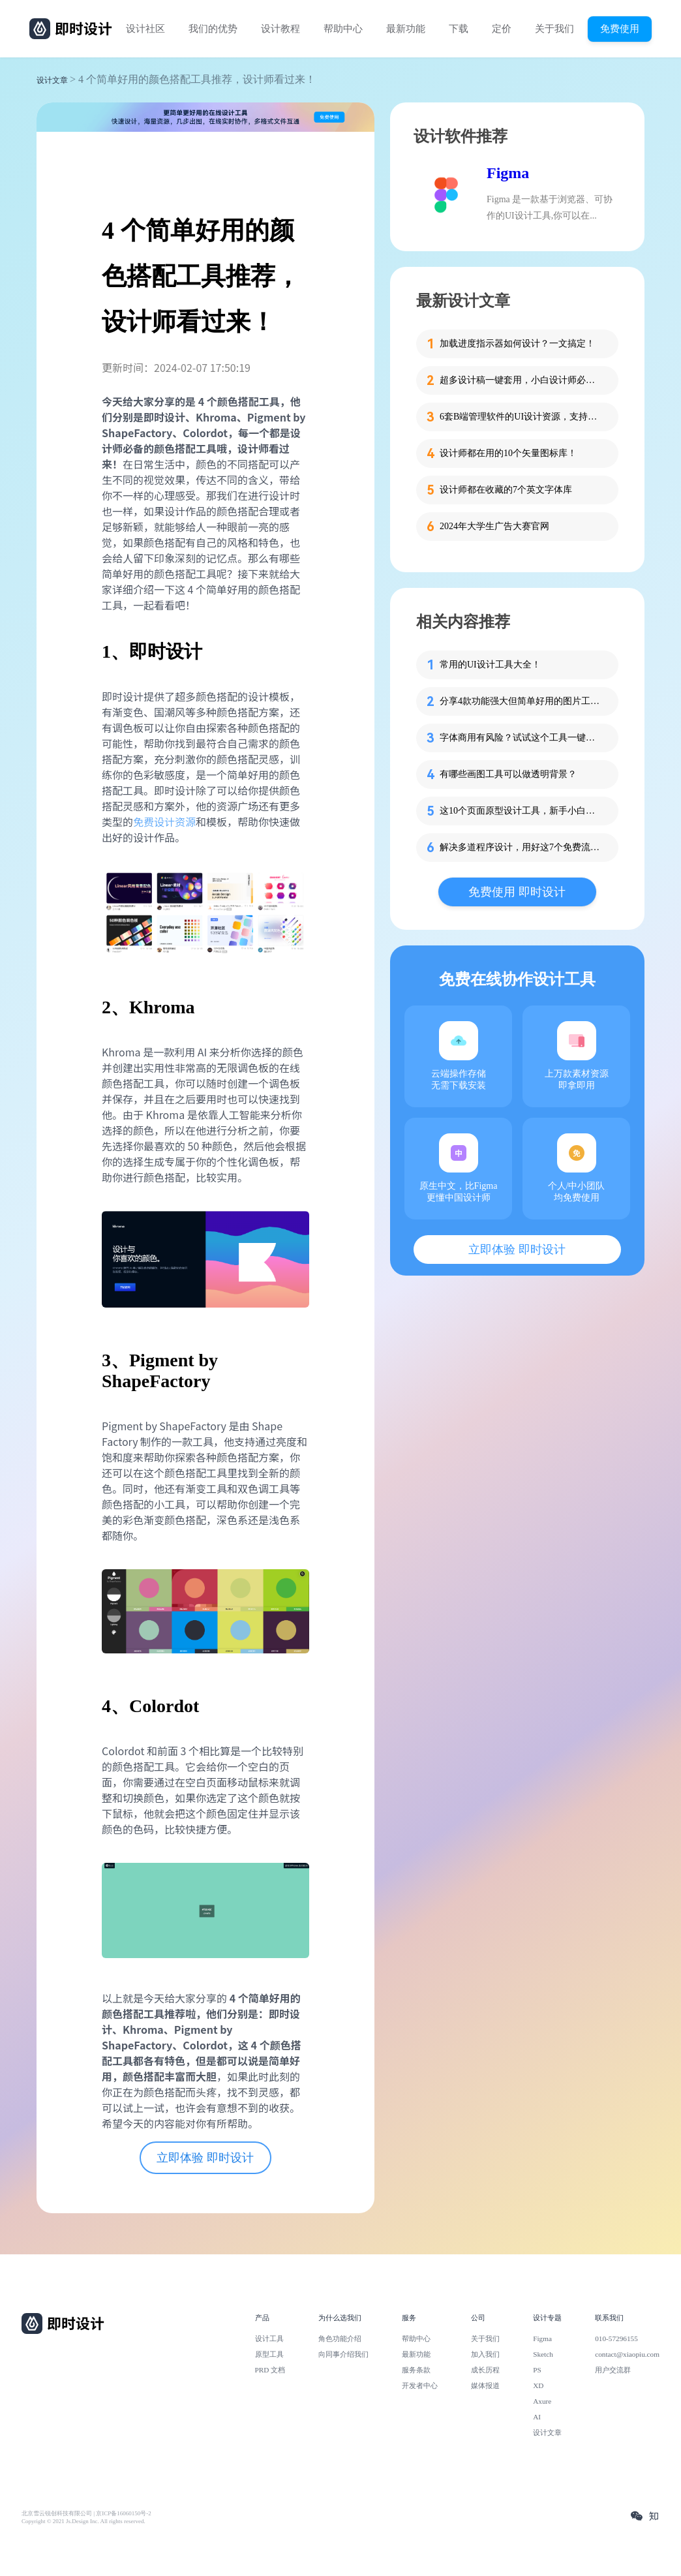 The height and width of the screenshot is (2576, 681). I want to click on 设计教程, so click(280, 28).